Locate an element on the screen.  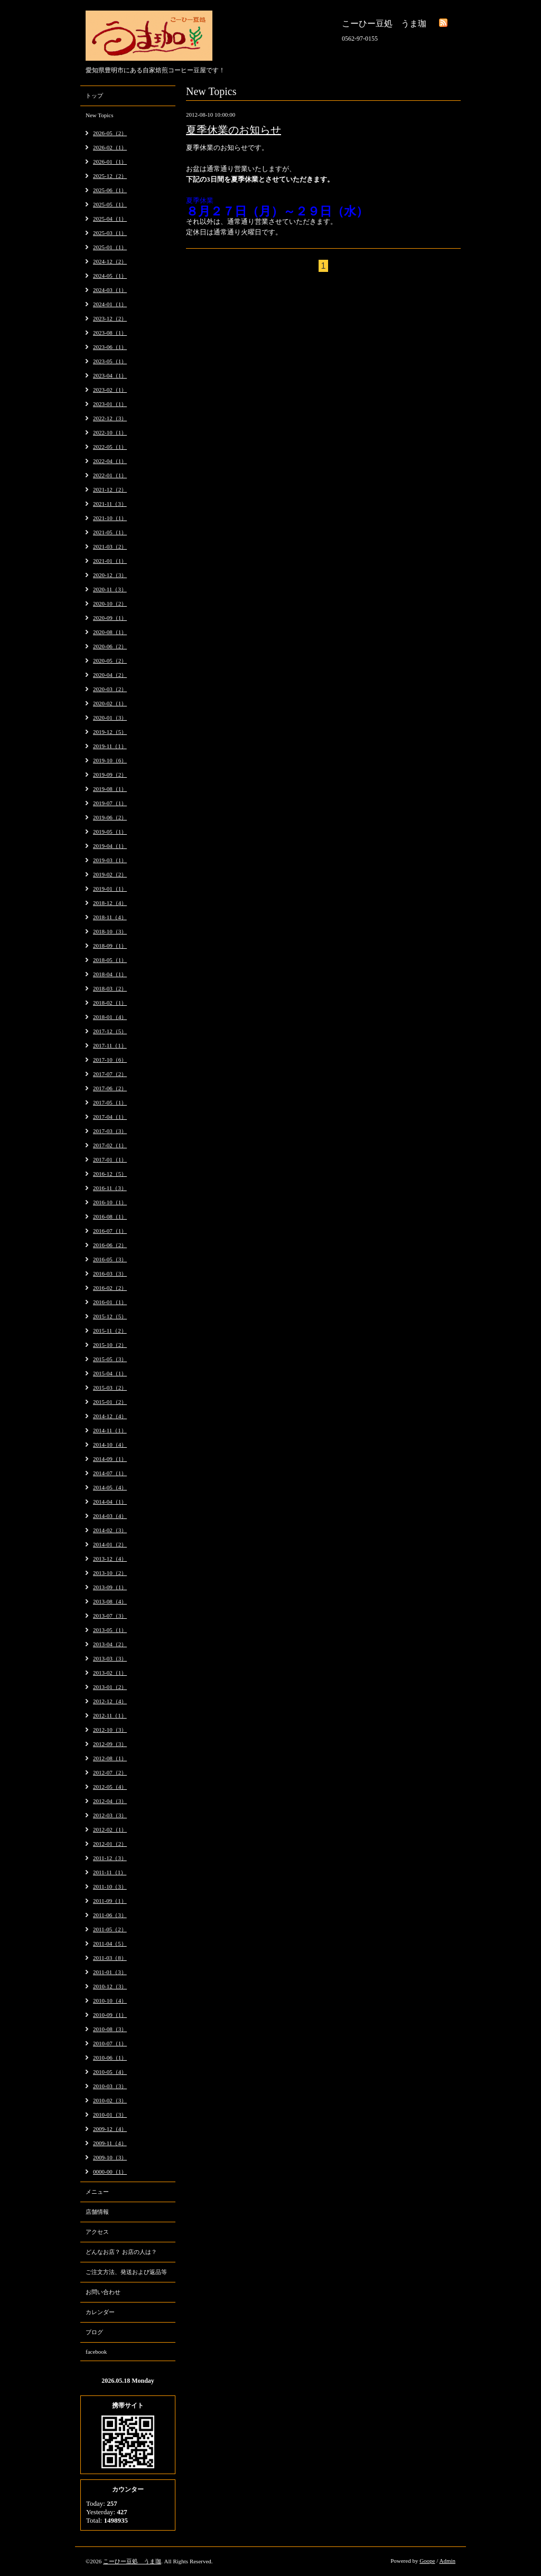
2009-10（3） is located at coordinates (110, 2157).